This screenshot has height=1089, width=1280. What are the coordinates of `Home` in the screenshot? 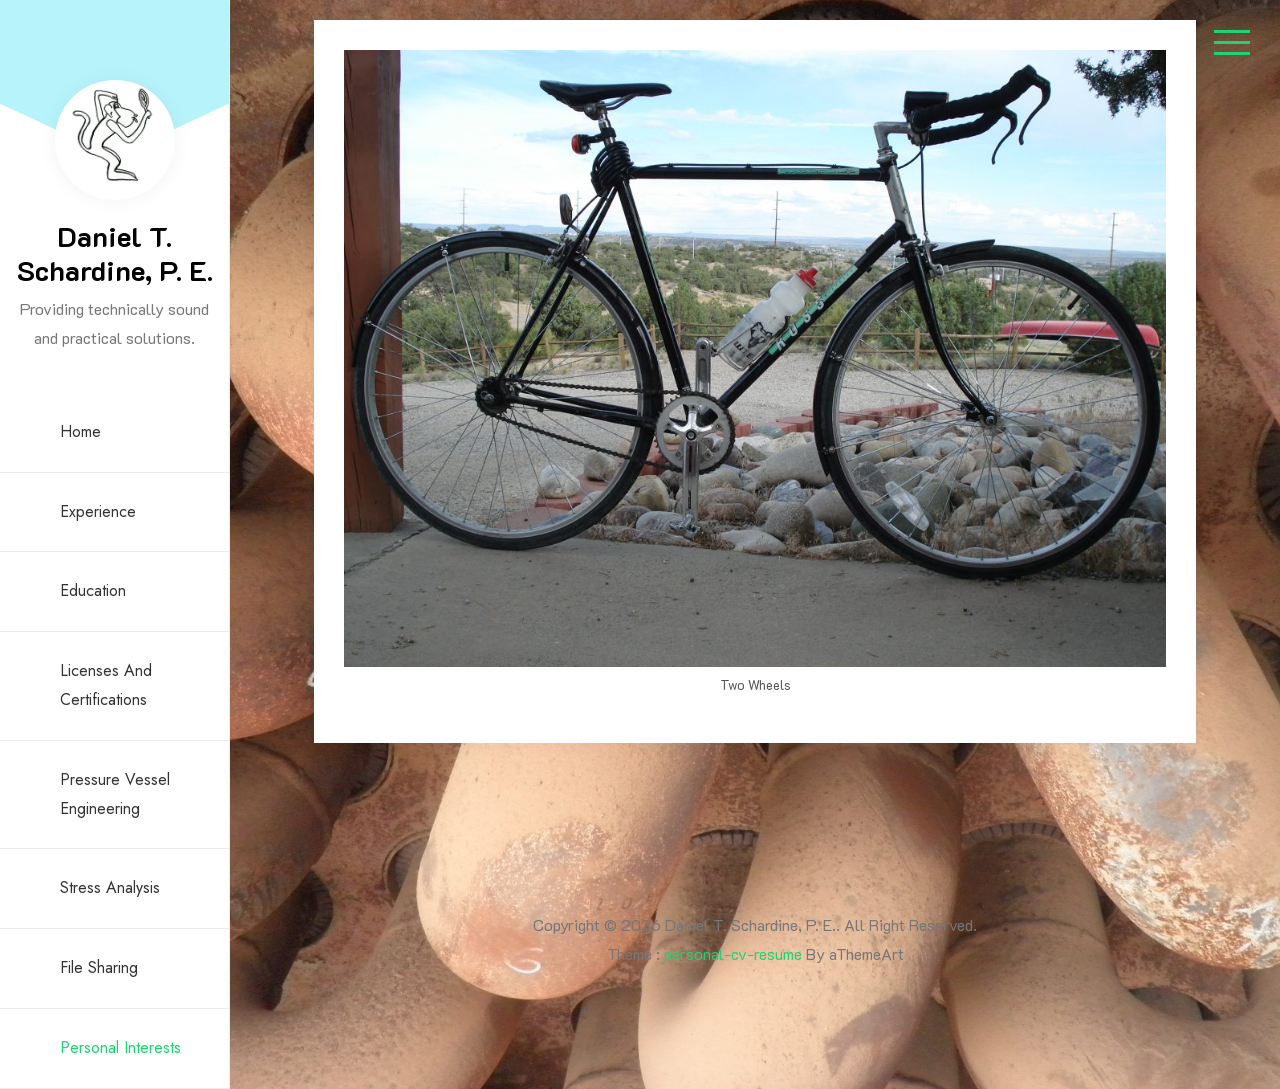 It's located at (80, 431).